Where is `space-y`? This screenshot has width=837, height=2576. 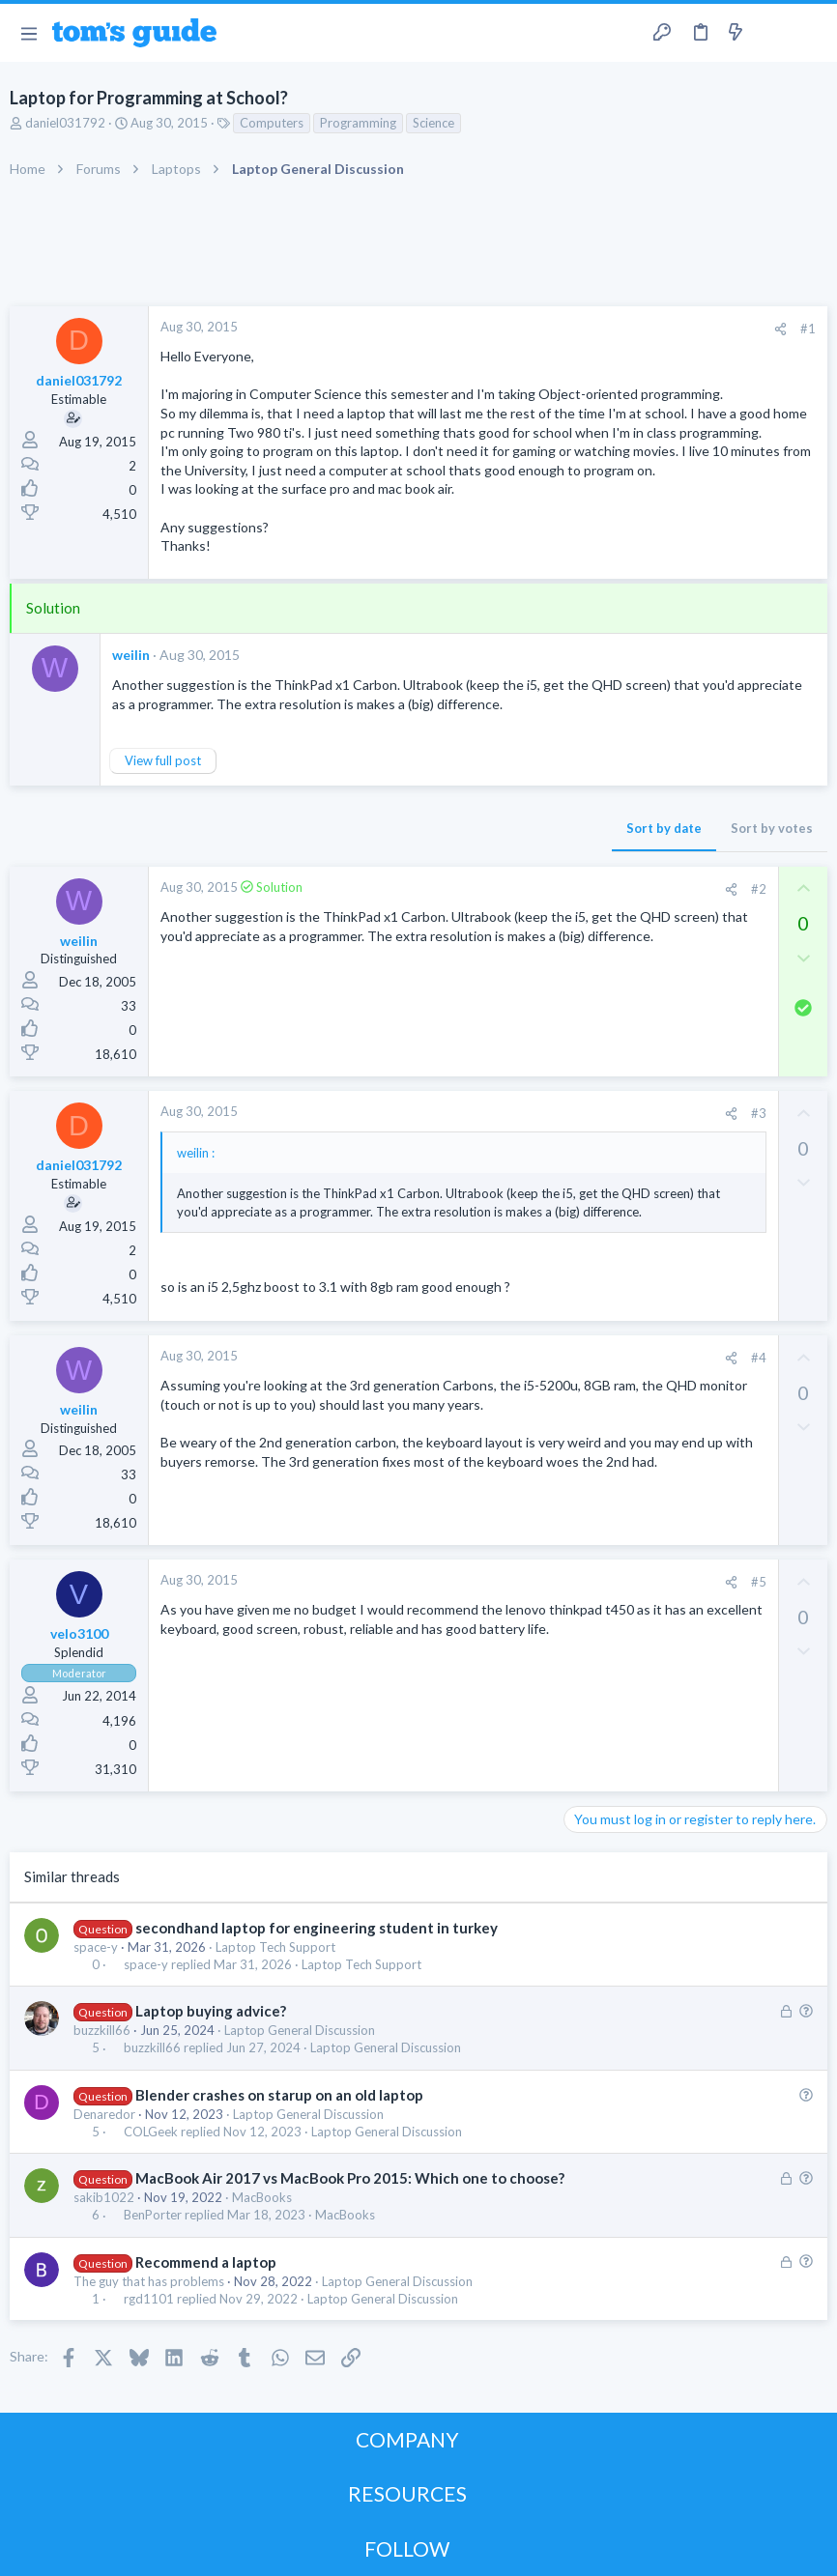
space-y is located at coordinates (95, 1947).